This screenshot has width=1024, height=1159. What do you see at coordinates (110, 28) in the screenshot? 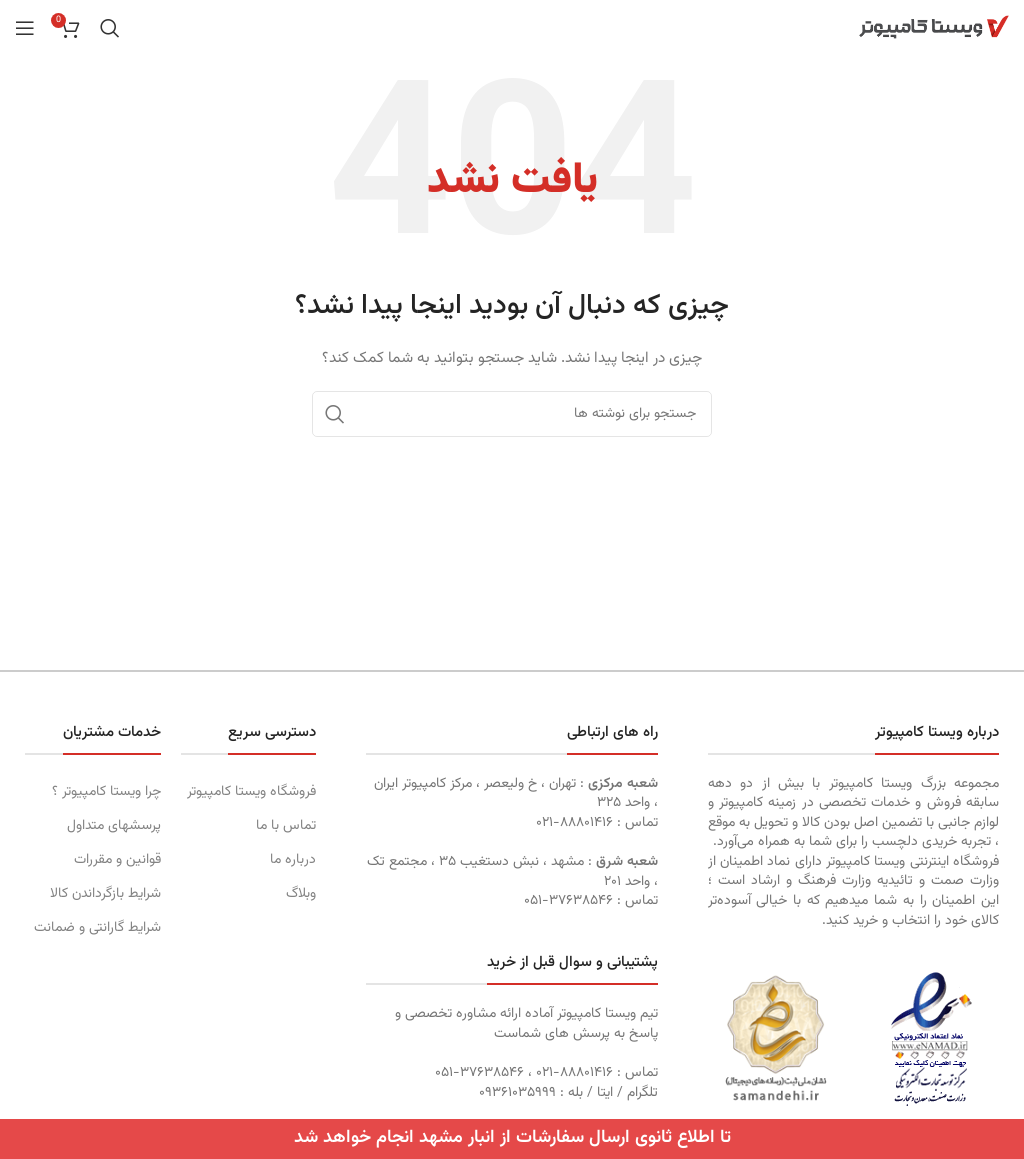
I see `[جستجو]` at bounding box center [110, 28].